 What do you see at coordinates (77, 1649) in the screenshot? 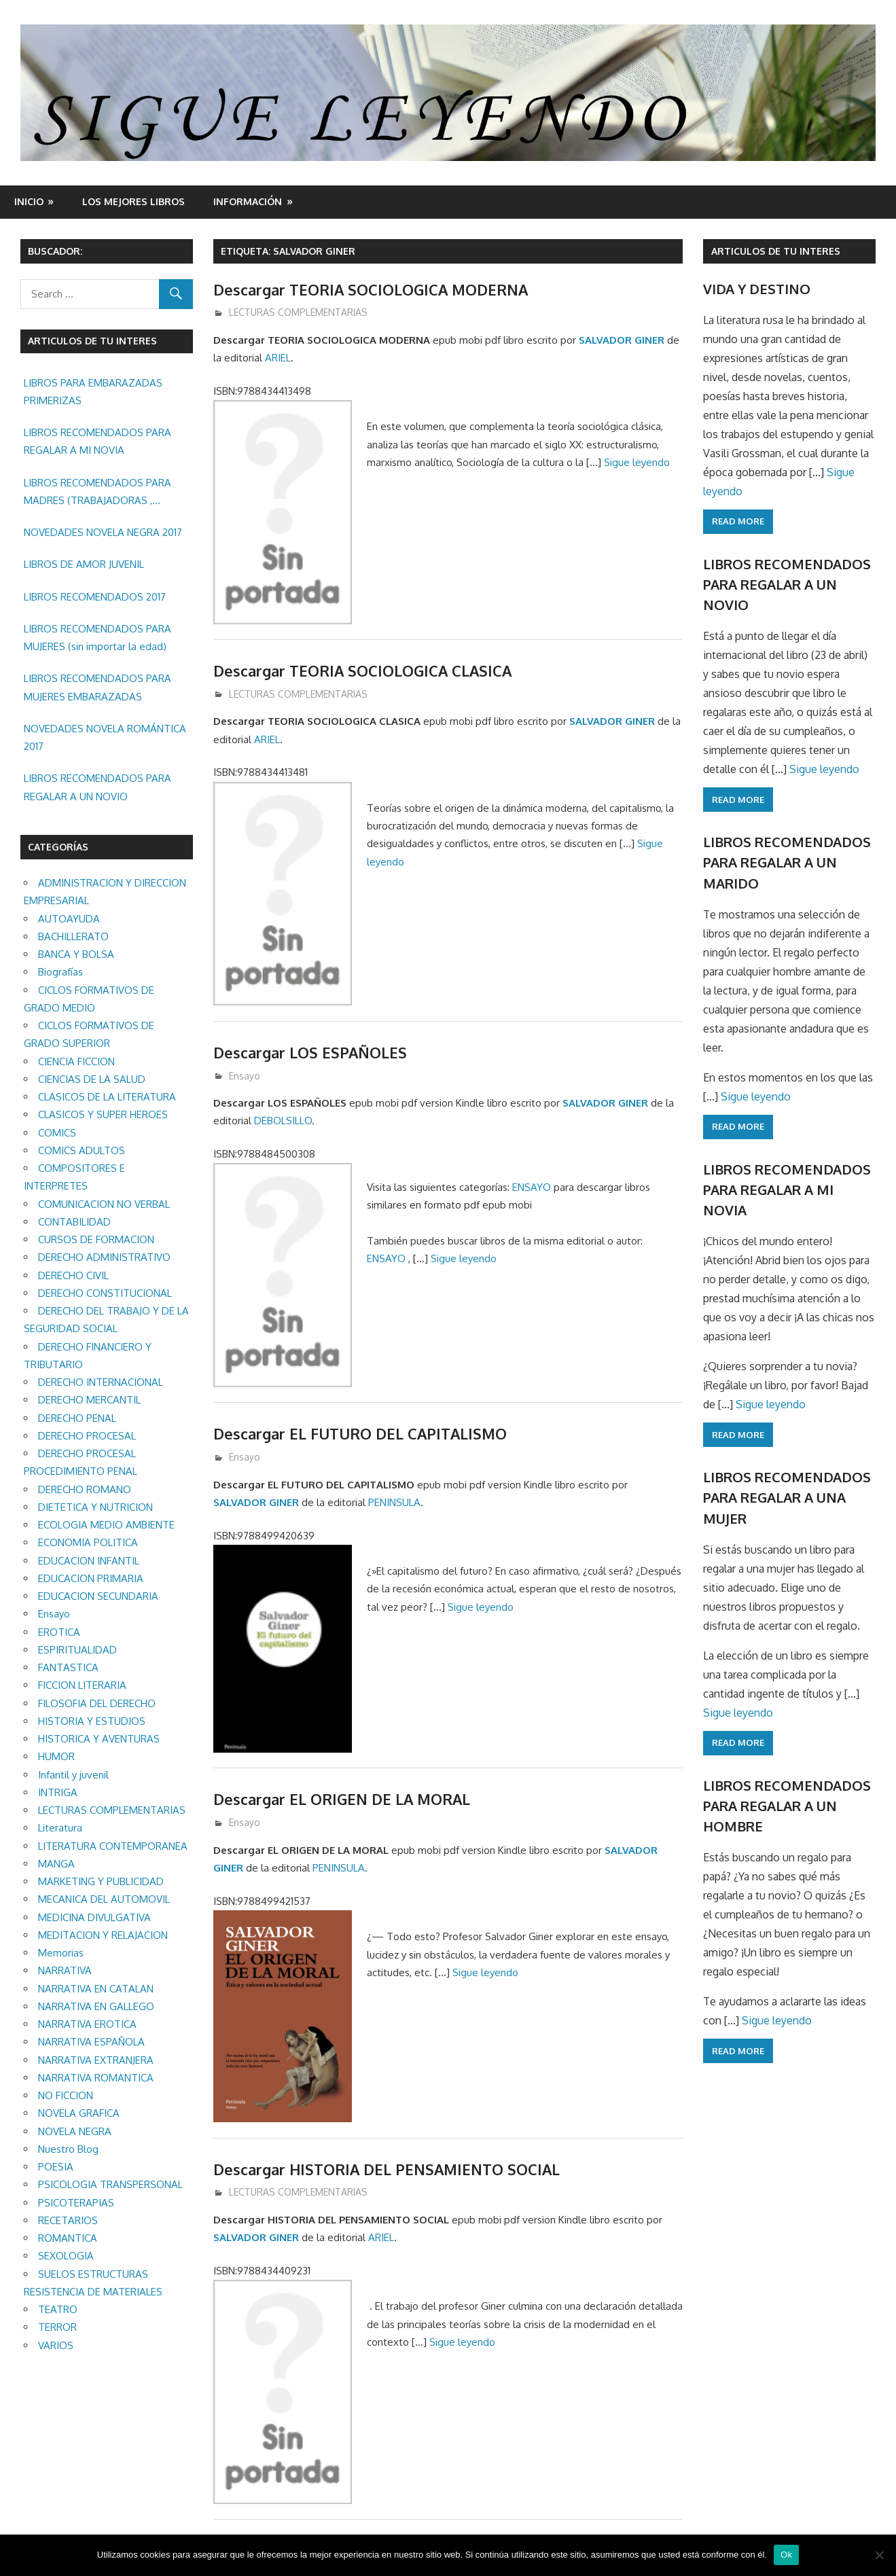
I see `ESPIRITUALIDAD` at bounding box center [77, 1649].